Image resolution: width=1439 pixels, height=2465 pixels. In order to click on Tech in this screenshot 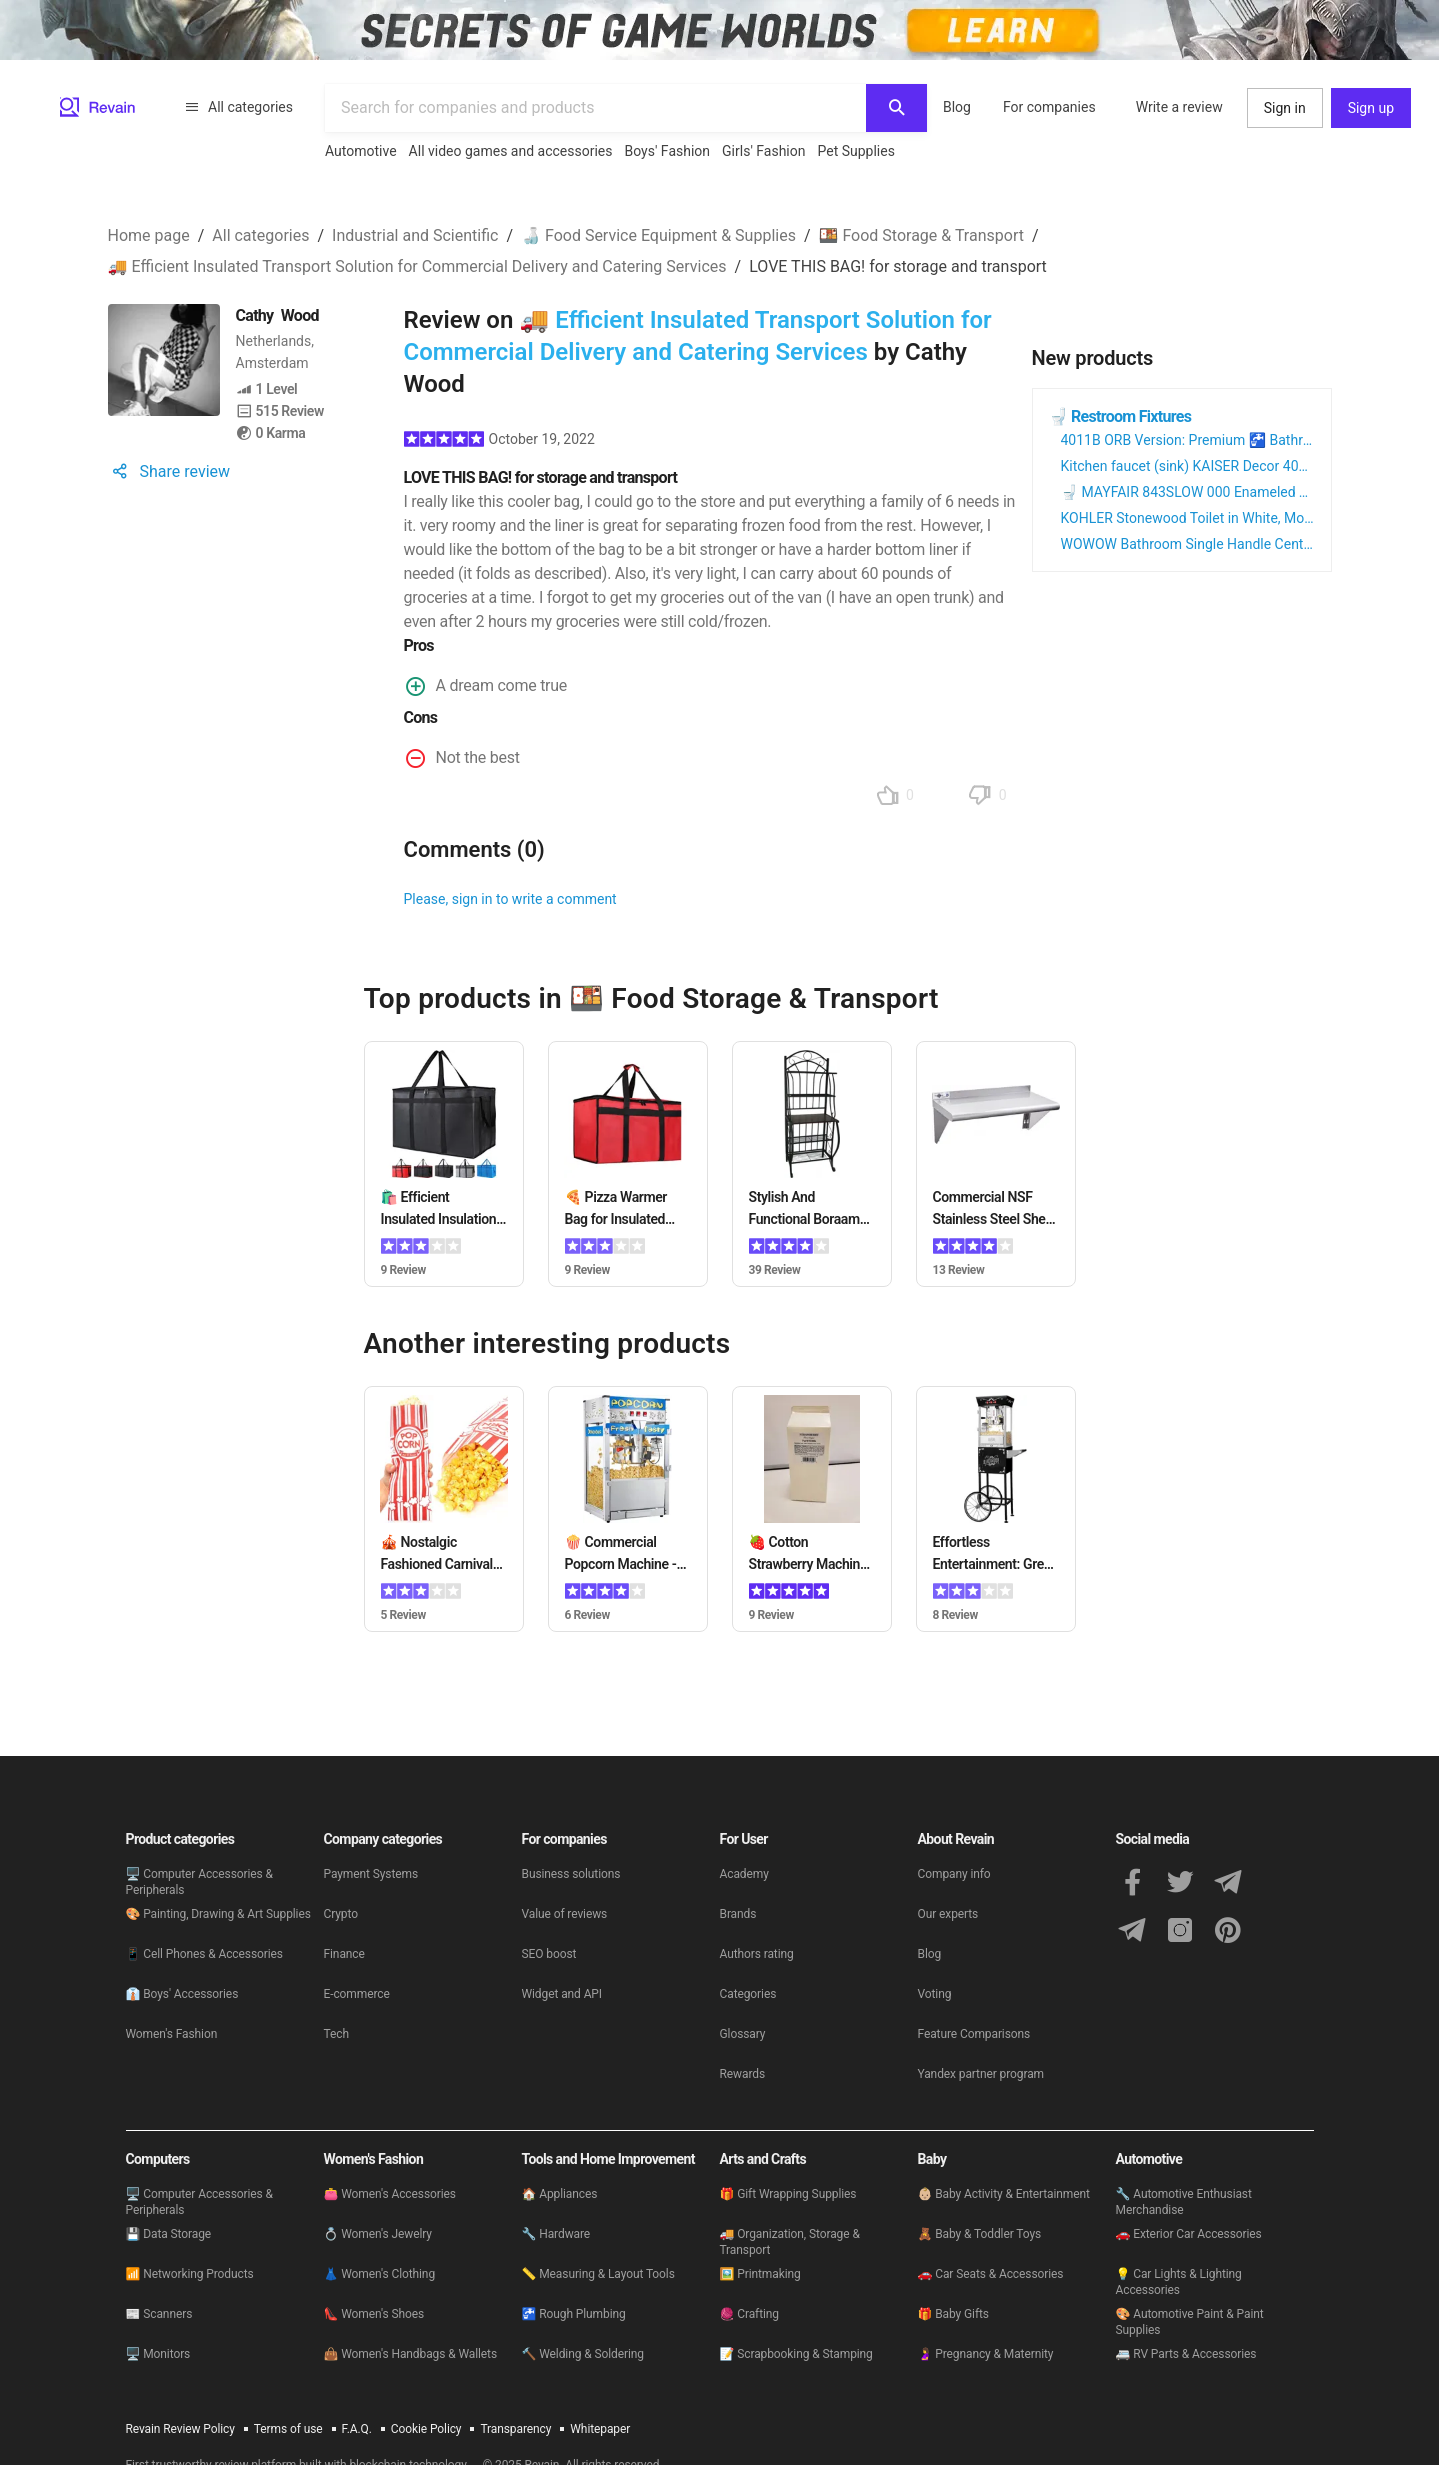, I will do `click(336, 2034)`.